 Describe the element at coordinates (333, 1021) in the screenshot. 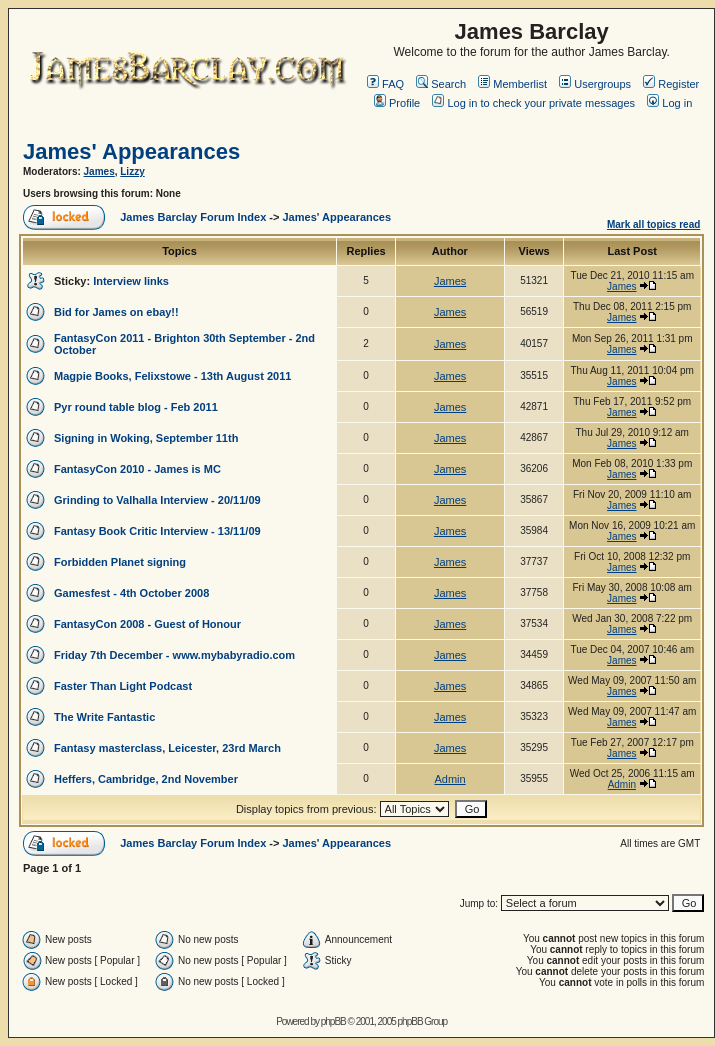

I see `phpBB` at that location.